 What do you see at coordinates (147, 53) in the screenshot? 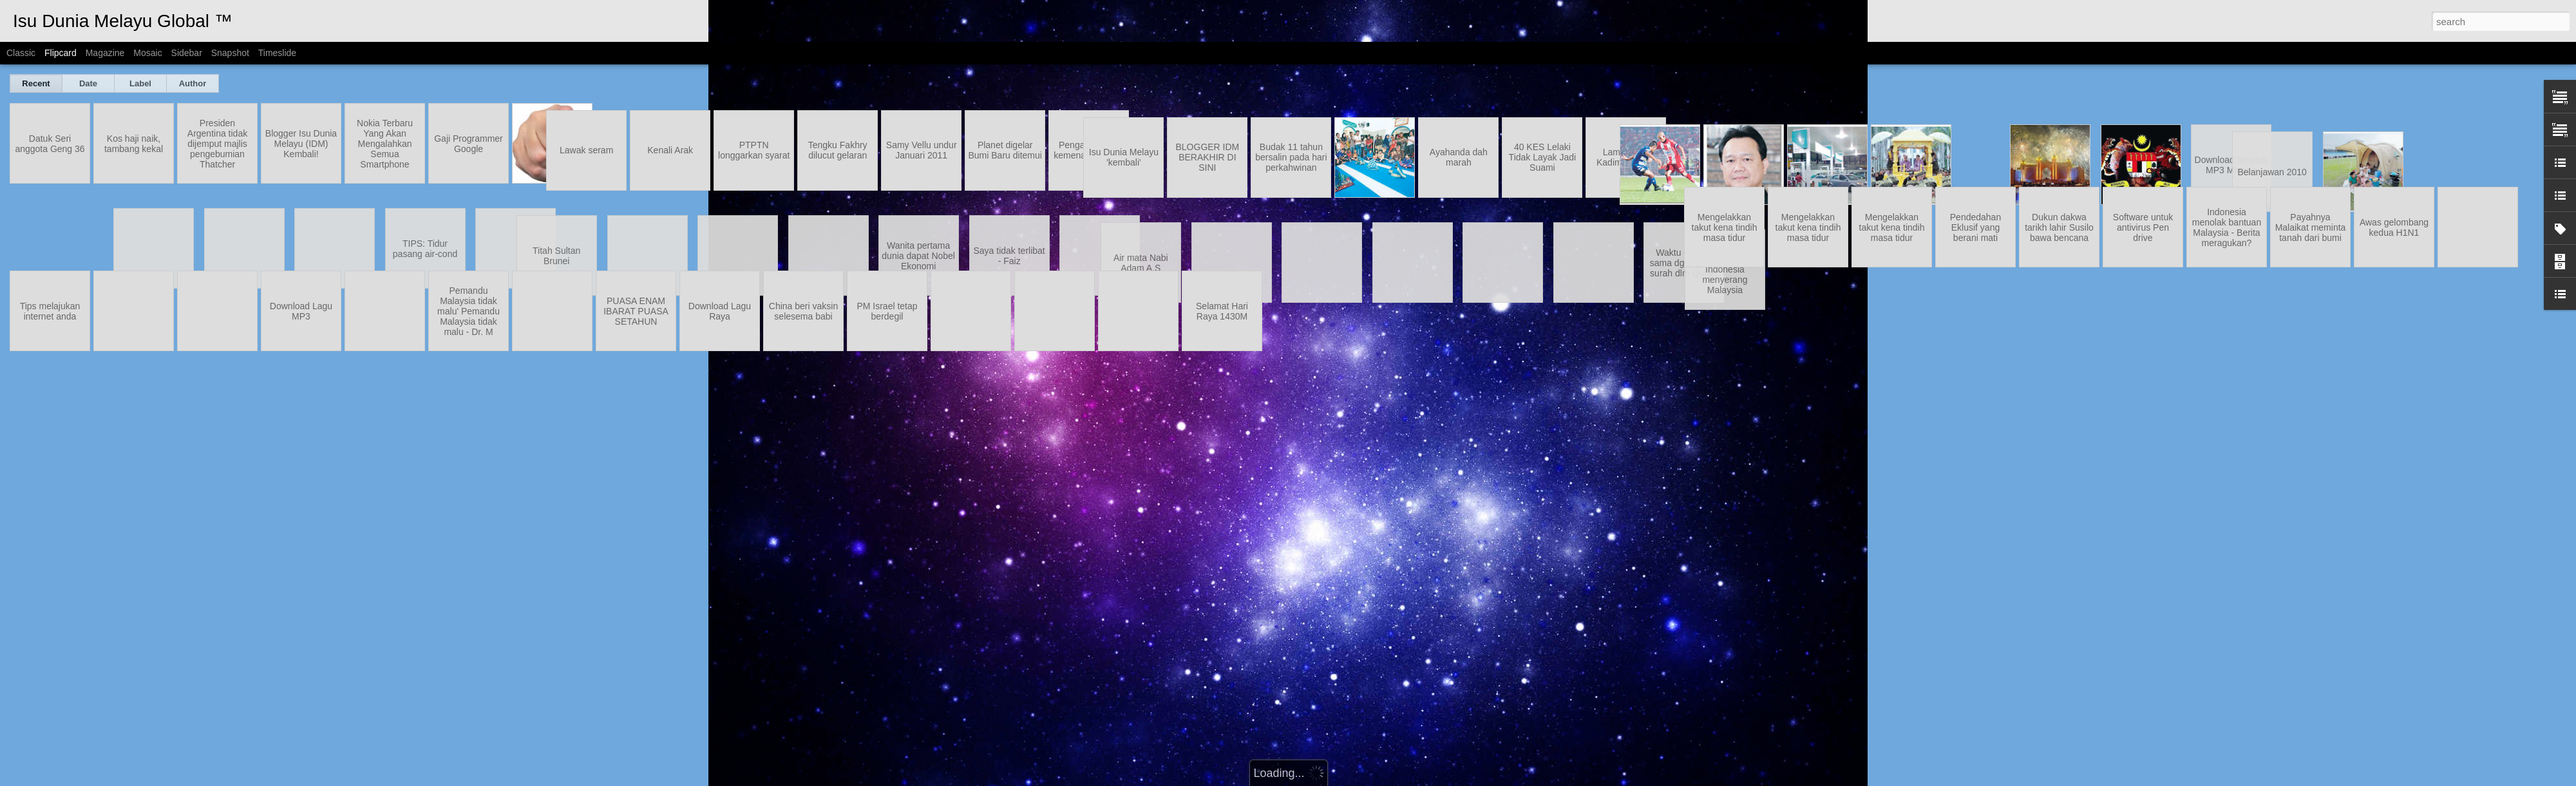
I see `Mosaic` at bounding box center [147, 53].